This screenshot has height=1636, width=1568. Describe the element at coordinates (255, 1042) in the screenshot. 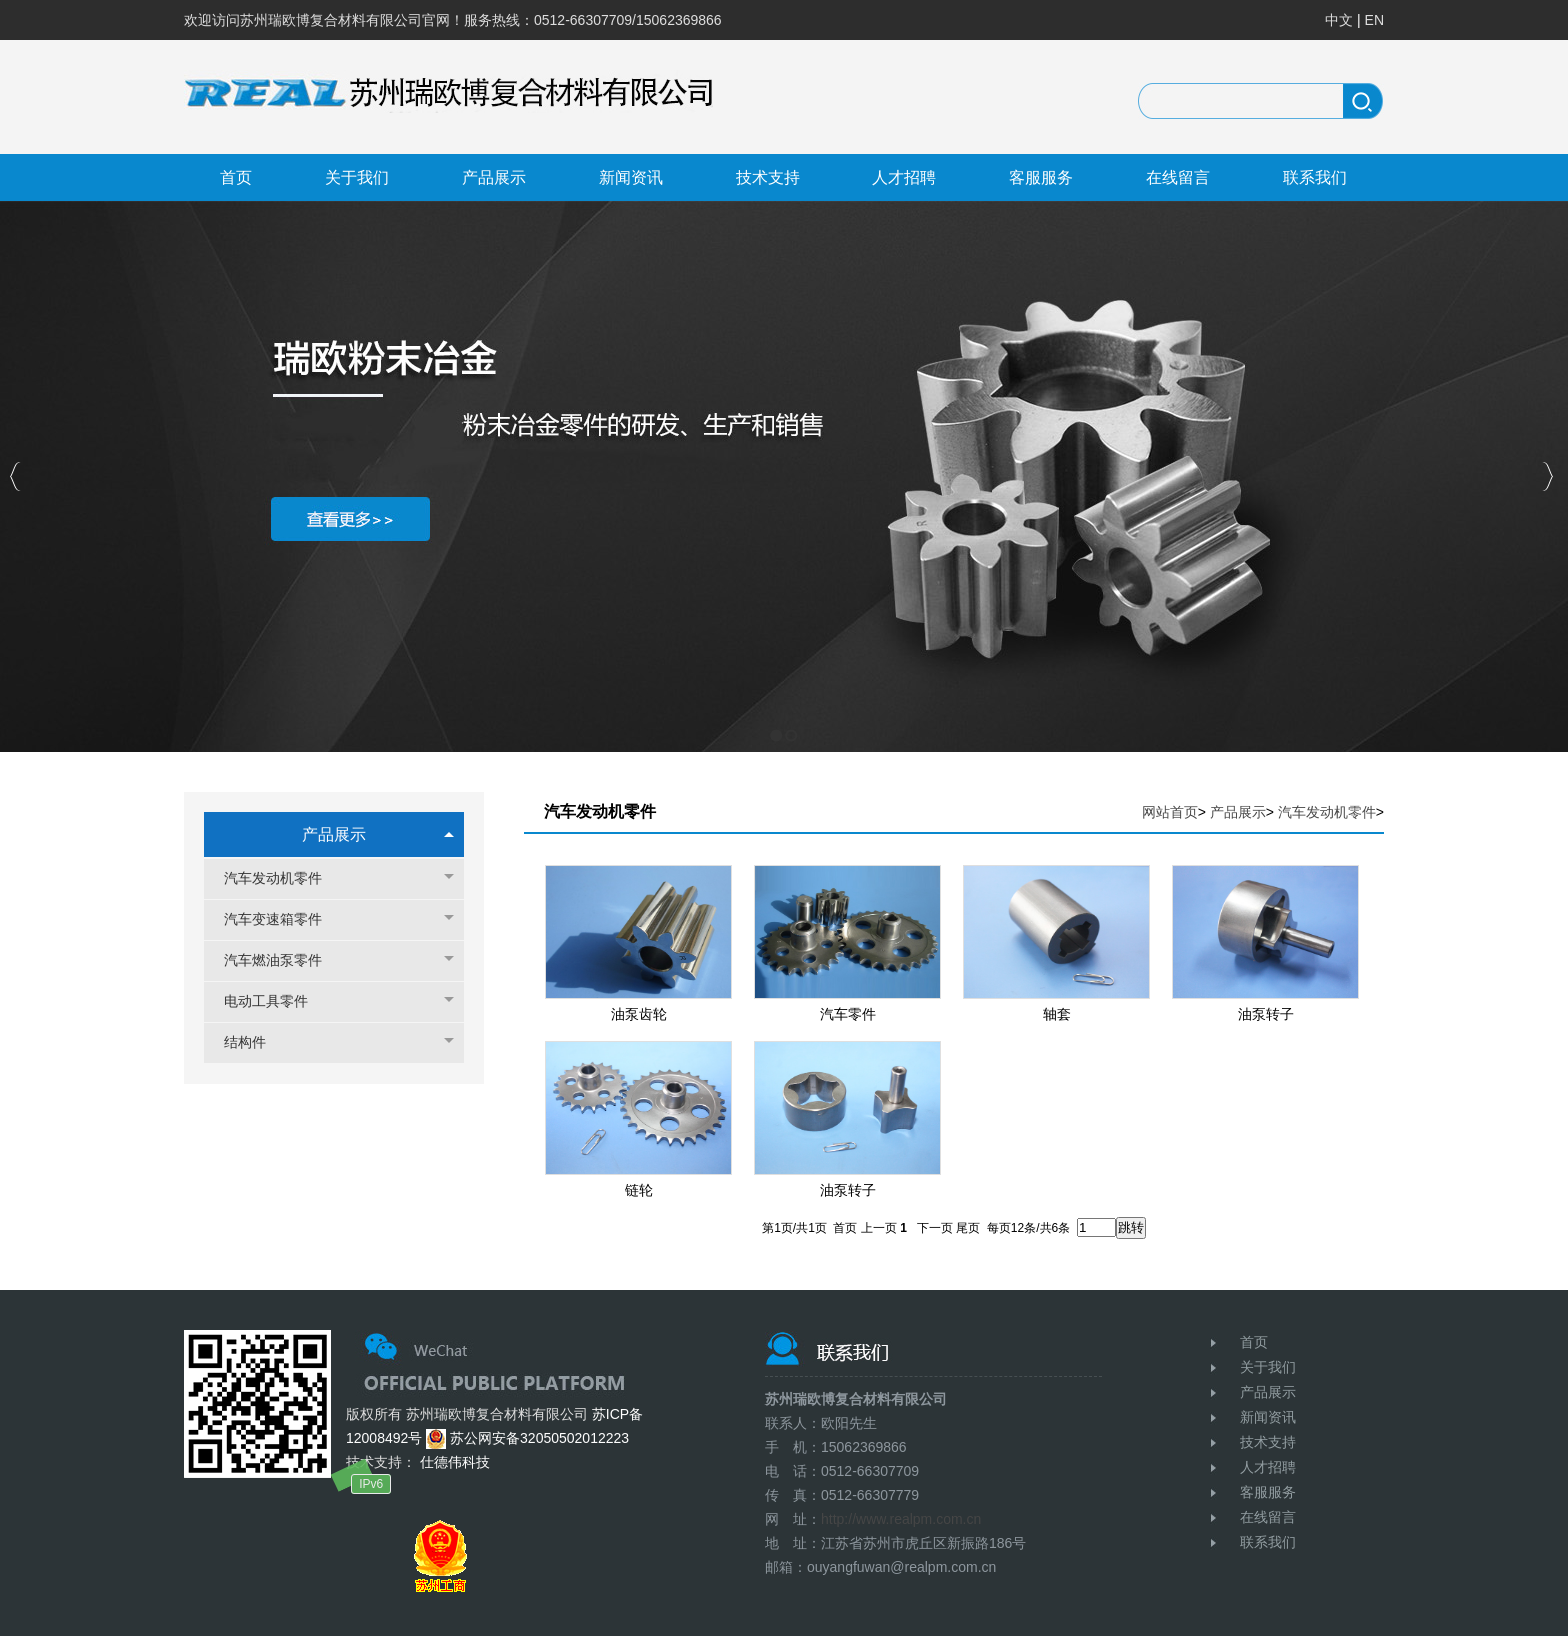

I see `结构件` at that location.